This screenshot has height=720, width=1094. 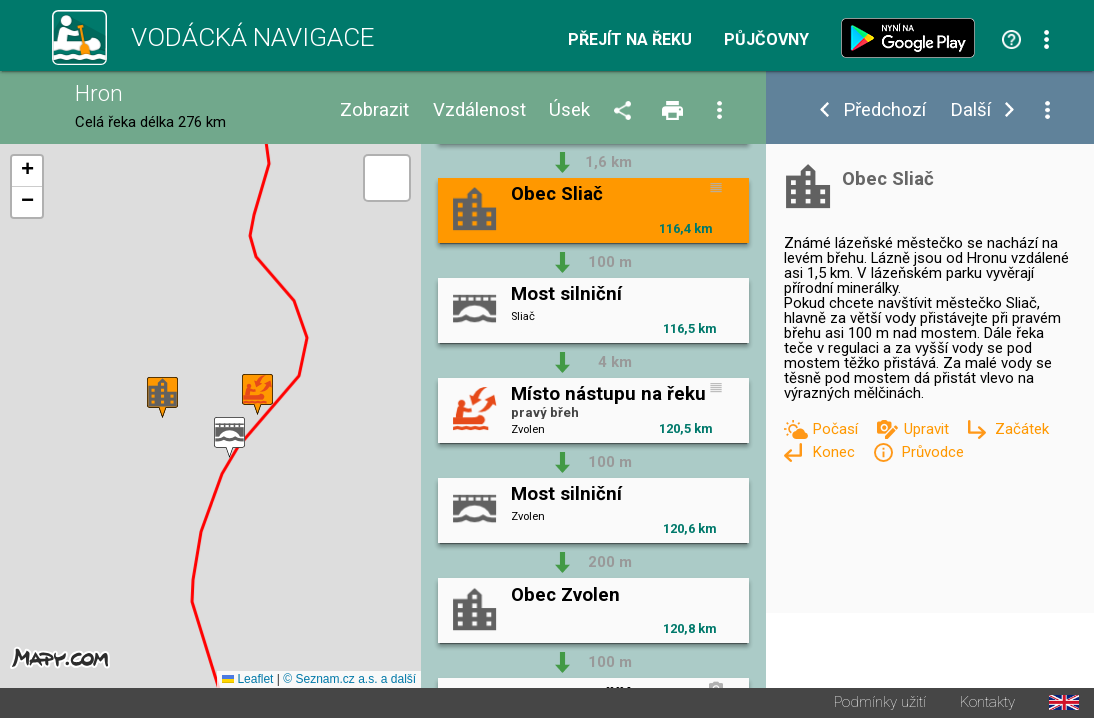 What do you see at coordinates (932, 452) in the screenshot?
I see `Průvodce` at bounding box center [932, 452].